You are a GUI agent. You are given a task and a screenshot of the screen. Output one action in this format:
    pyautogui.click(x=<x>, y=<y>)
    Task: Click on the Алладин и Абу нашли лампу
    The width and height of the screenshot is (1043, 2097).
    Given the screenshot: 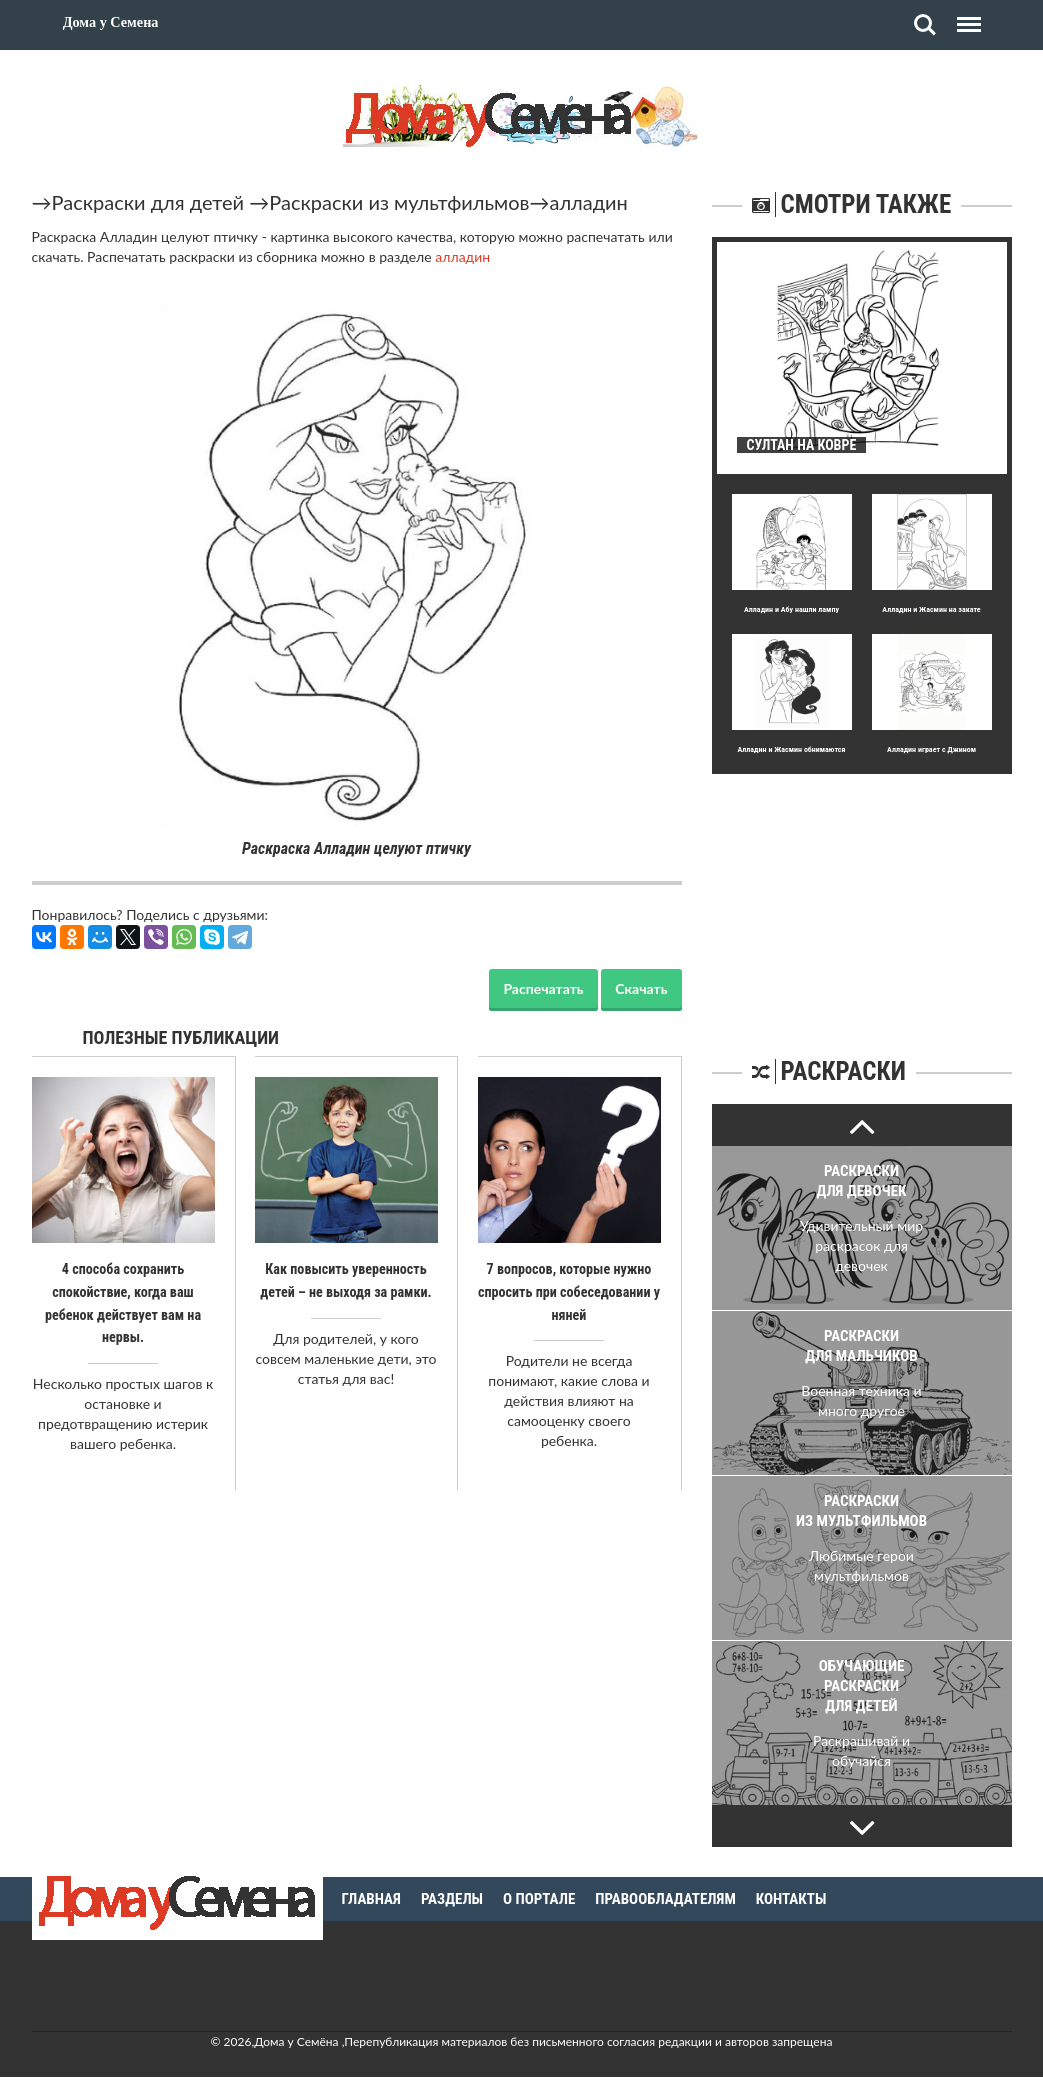 What is the action you would take?
    pyautogui.click(x=791, y=609)
    